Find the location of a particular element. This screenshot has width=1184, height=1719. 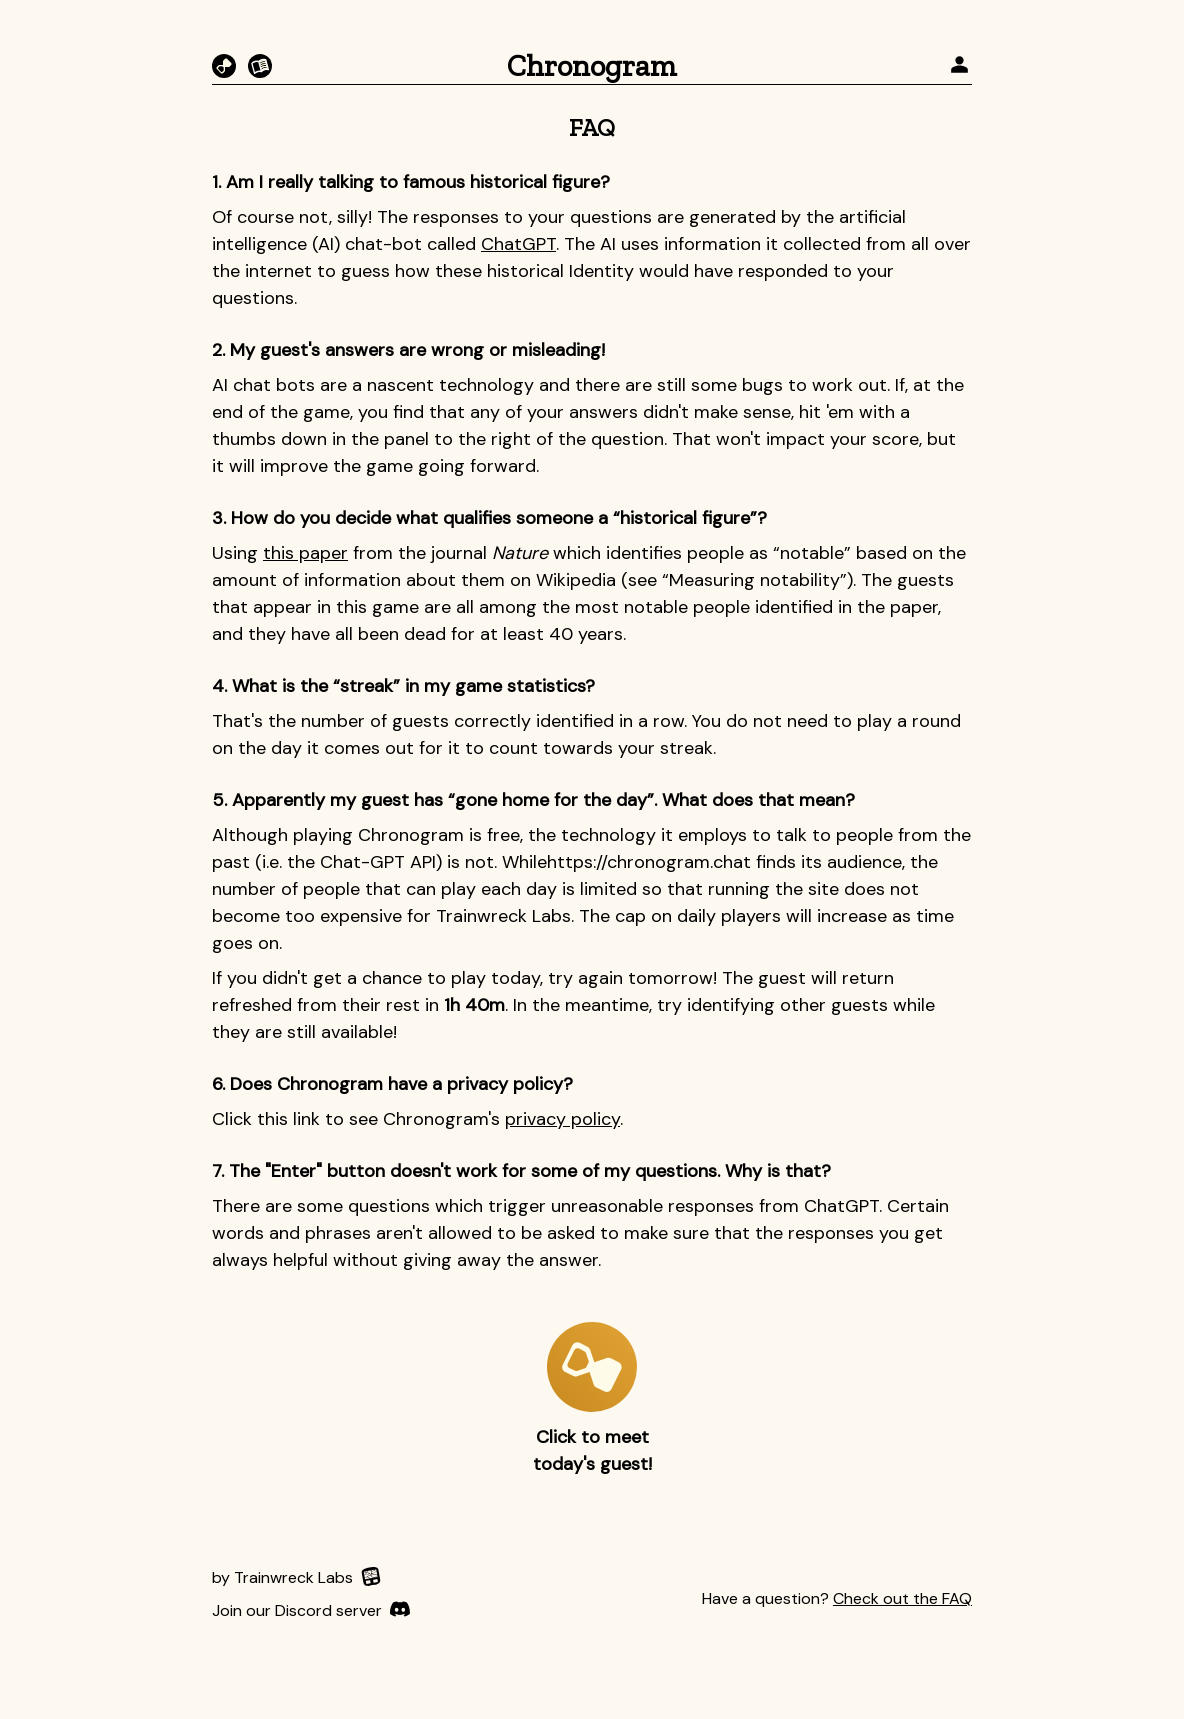

ChatGPT is located at coordinates (518, 244).